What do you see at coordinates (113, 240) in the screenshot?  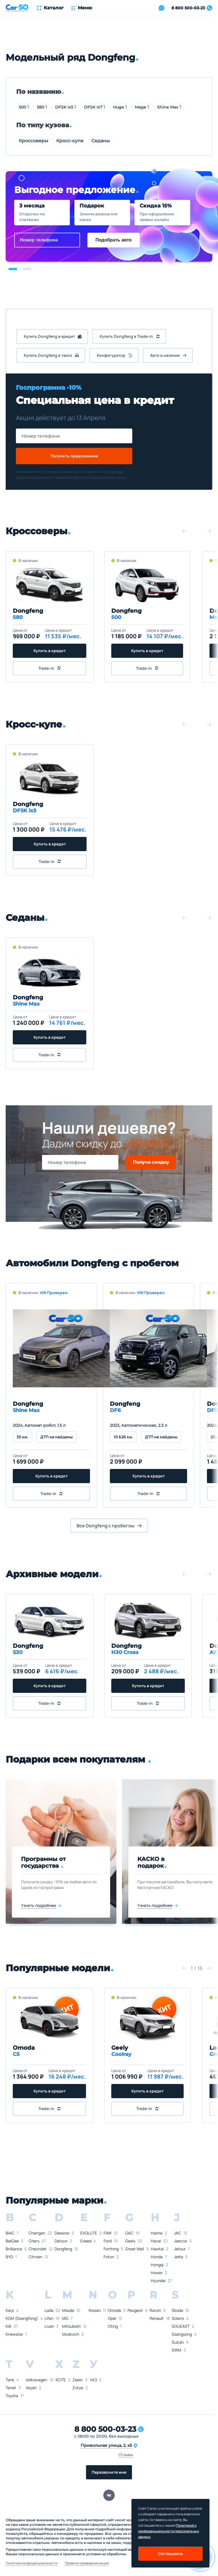 I see `Подобрать авто` at bounding box center [113, 240].